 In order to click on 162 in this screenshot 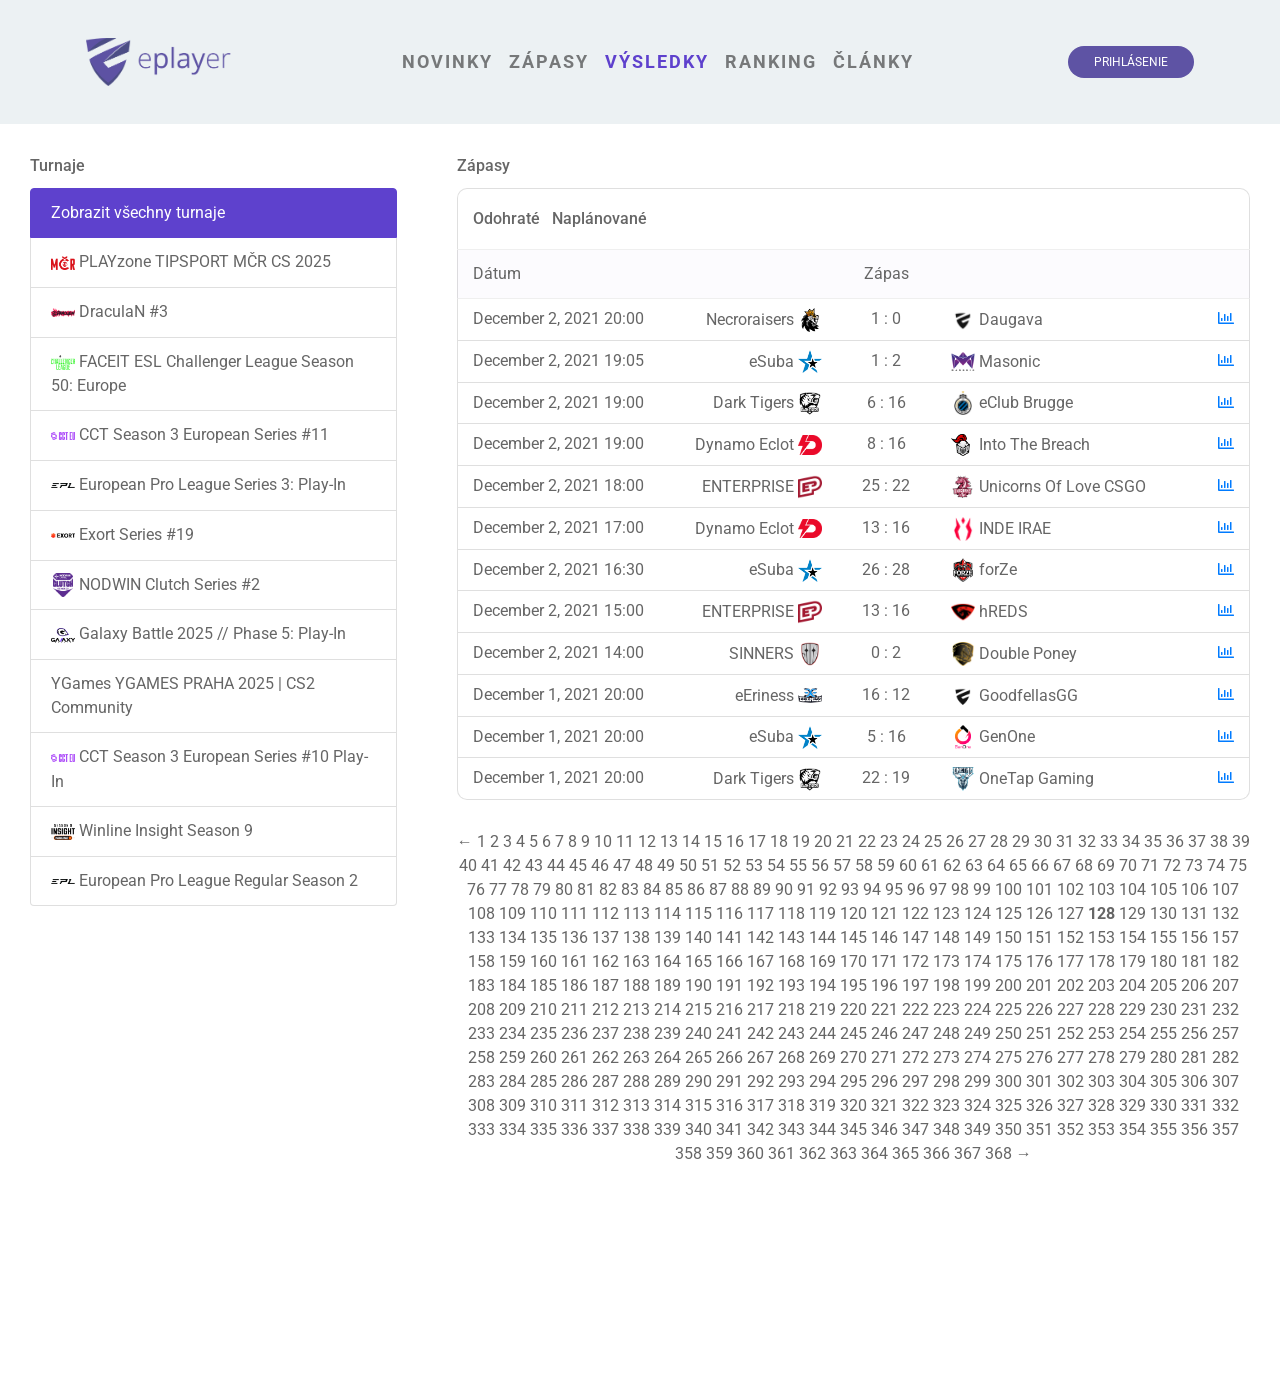, I will do `click(605, 961)`.